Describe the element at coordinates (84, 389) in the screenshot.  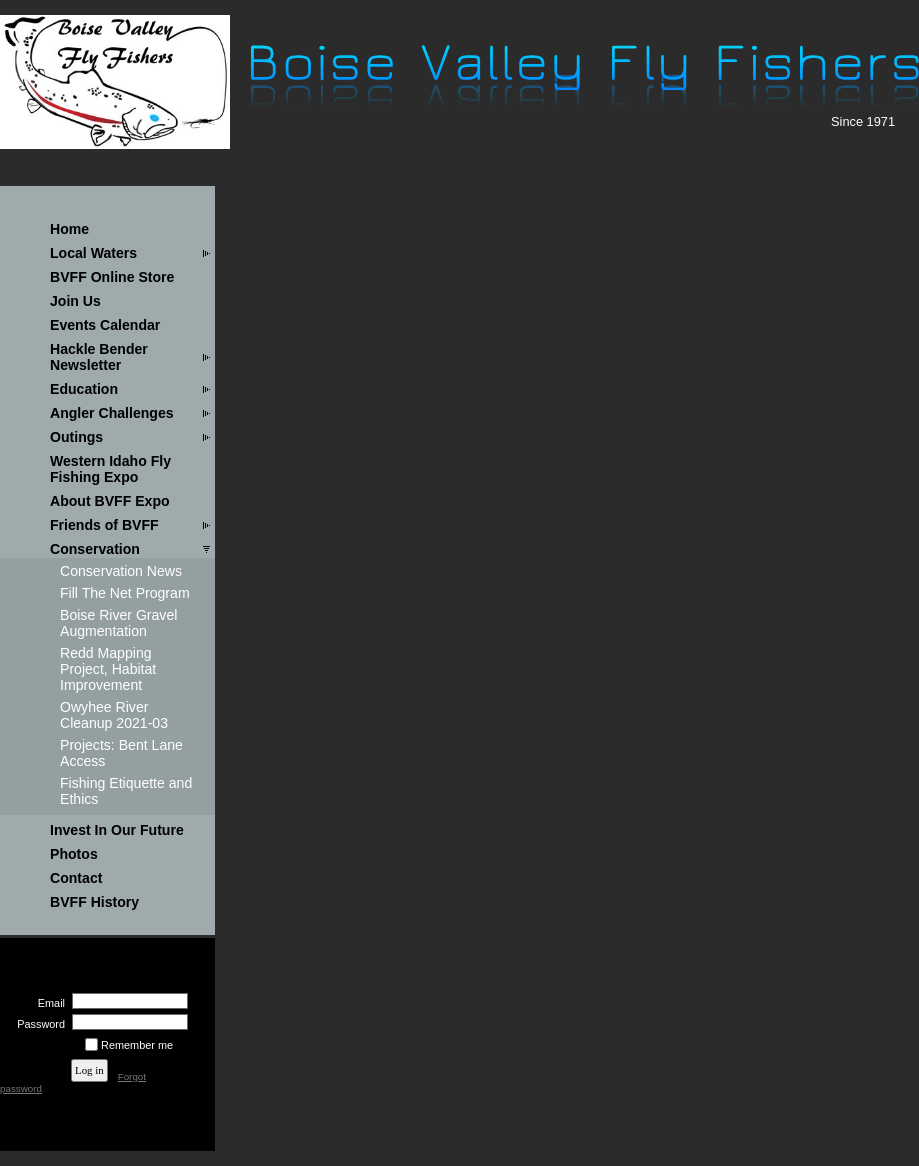
I see `Education` at that location.